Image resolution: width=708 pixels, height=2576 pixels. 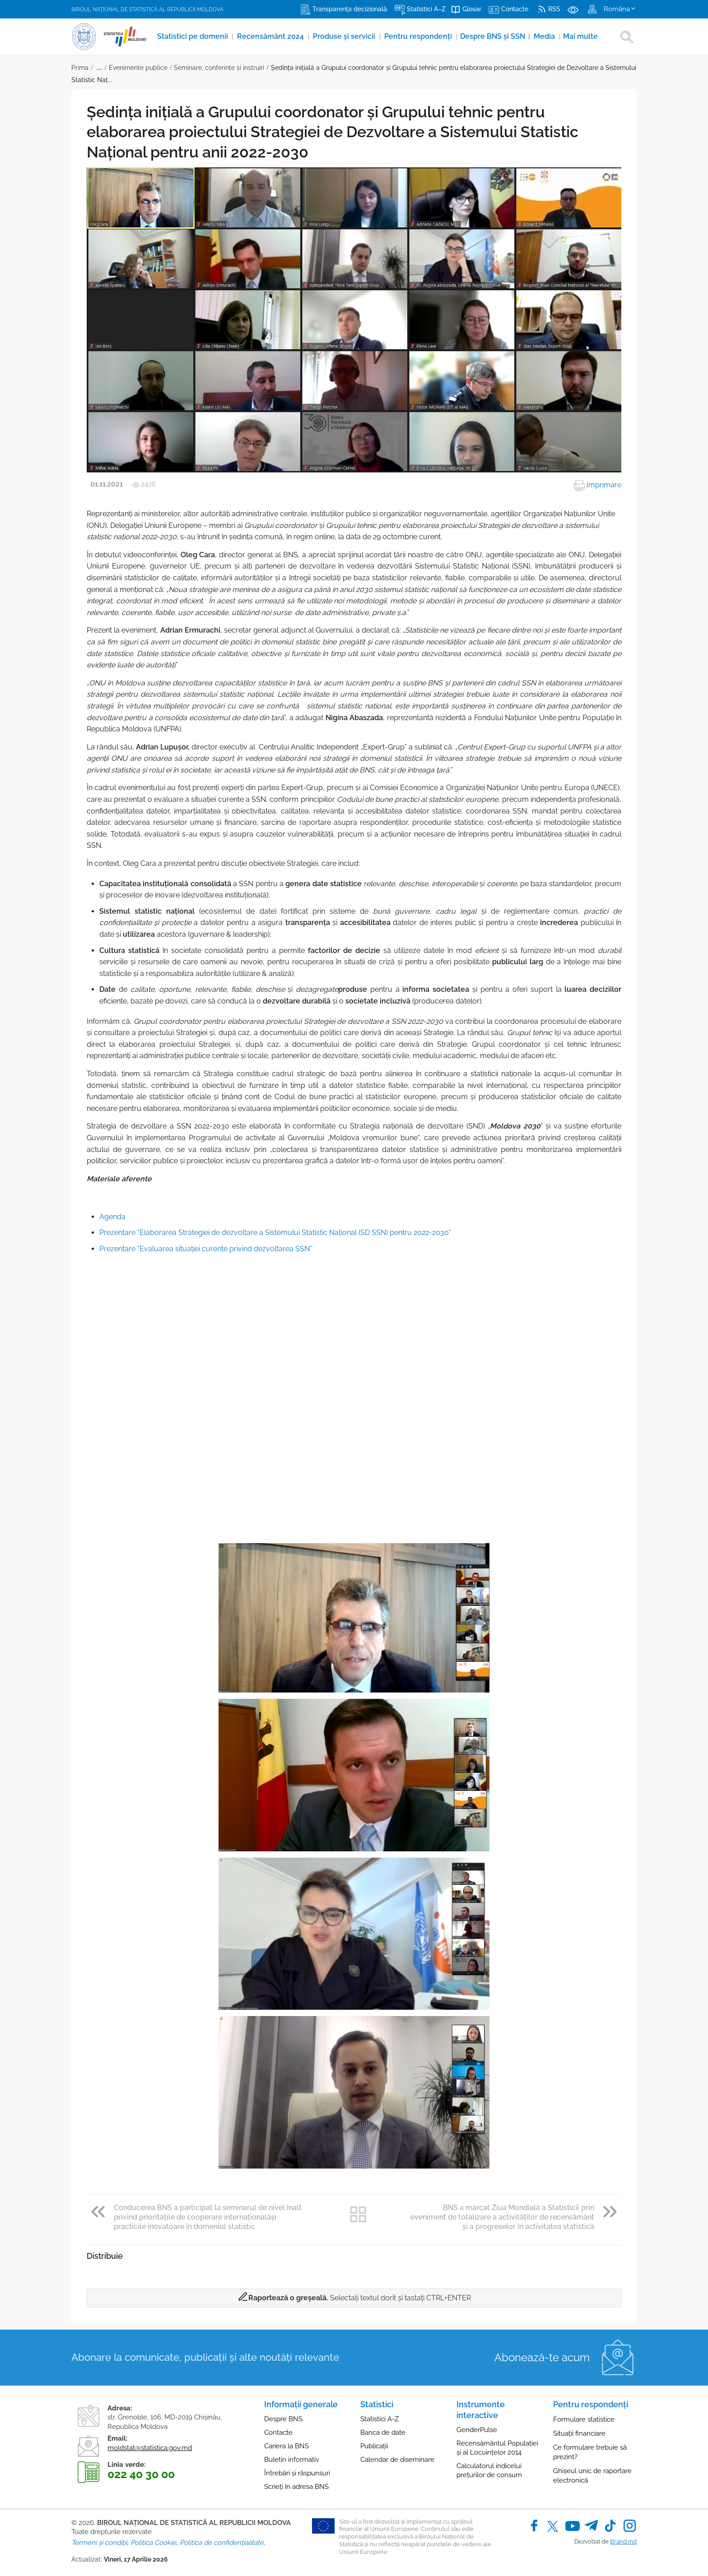 I want to click on Imprimare, so click(x=597, y=485).